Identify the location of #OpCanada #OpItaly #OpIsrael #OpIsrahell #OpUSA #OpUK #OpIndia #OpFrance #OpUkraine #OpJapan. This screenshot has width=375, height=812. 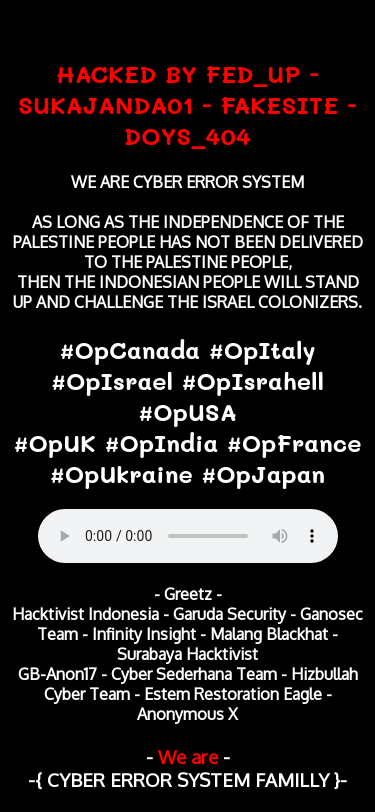
(188, 411).